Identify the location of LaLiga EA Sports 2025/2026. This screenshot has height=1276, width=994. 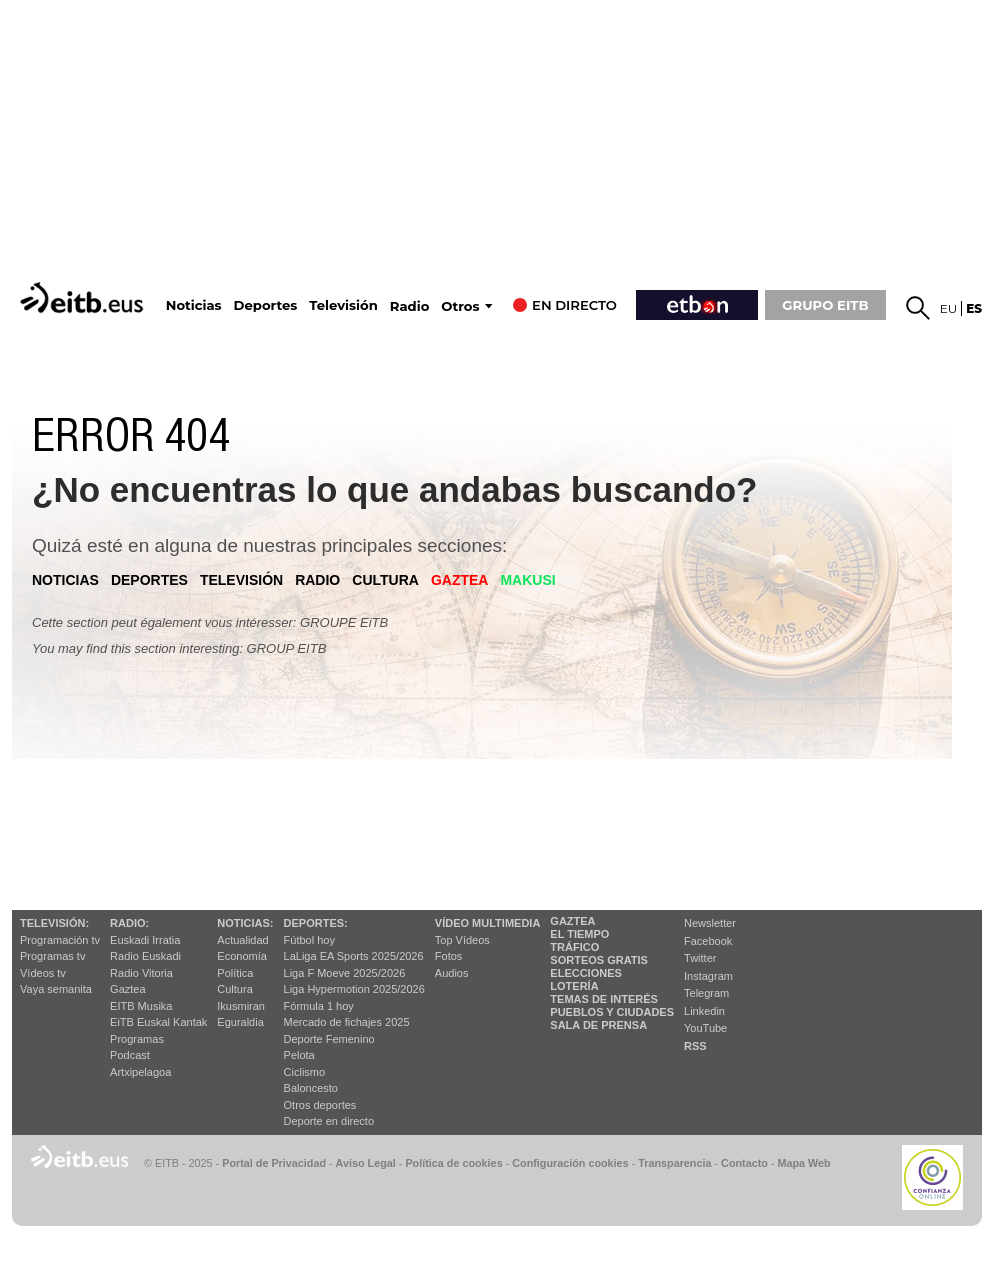
(354, 956).